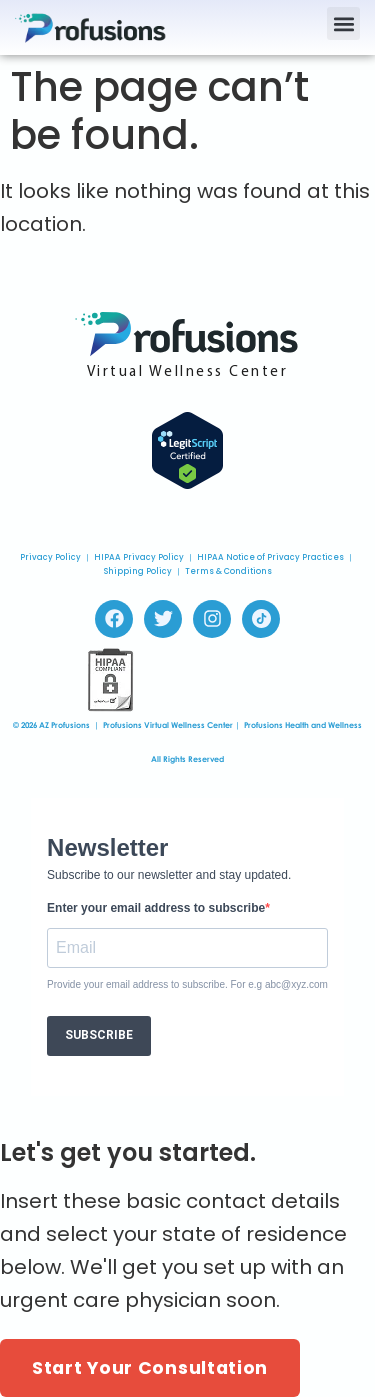  What do you see at coordinates (138, 571) in the screenshot?
I see `Shipping Policy` at bounding box center [138, 571].